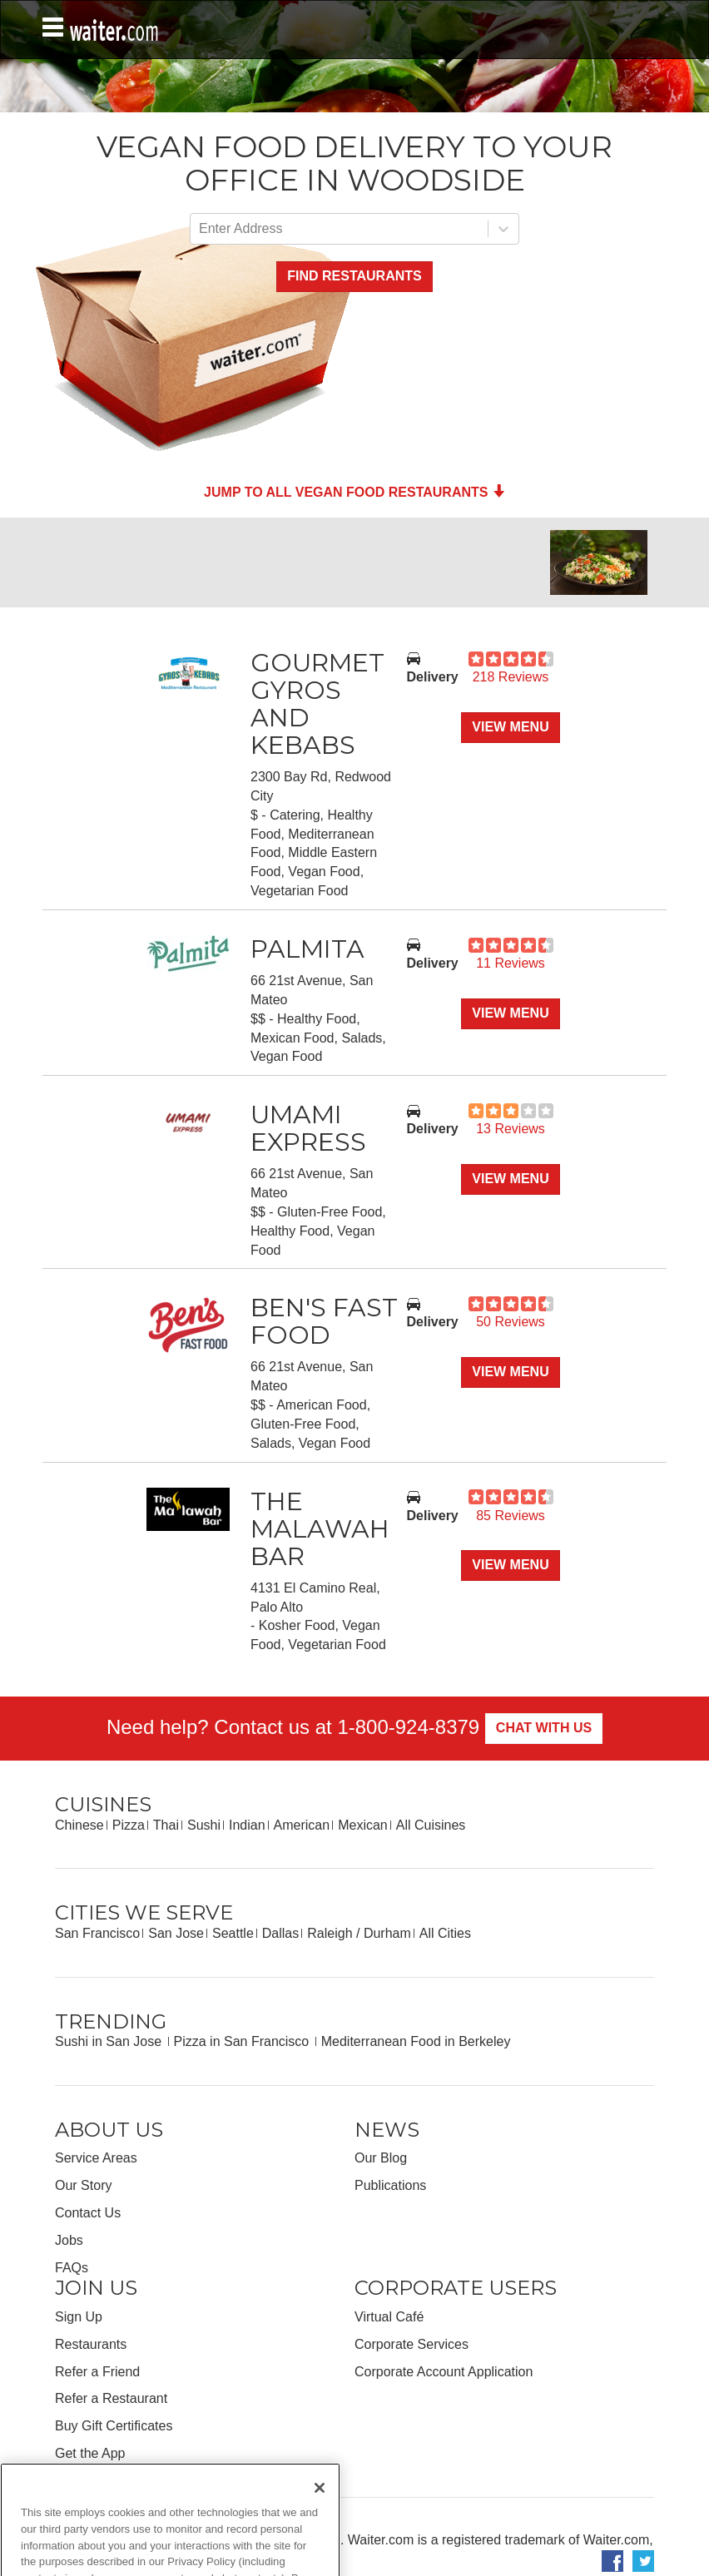  I want to click on Find Restaurants, so click(354, 276).